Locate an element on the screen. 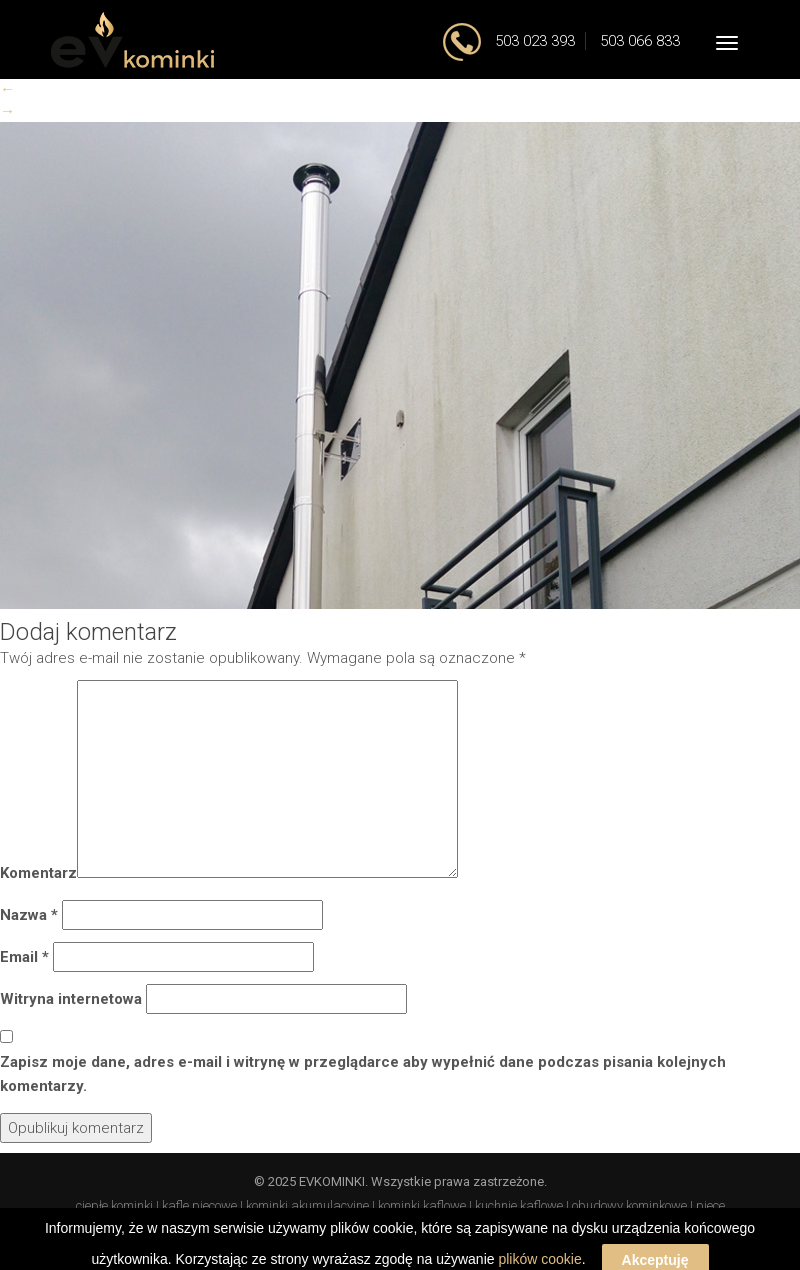  Witryna internetowa is located at coordinates (71, 999).